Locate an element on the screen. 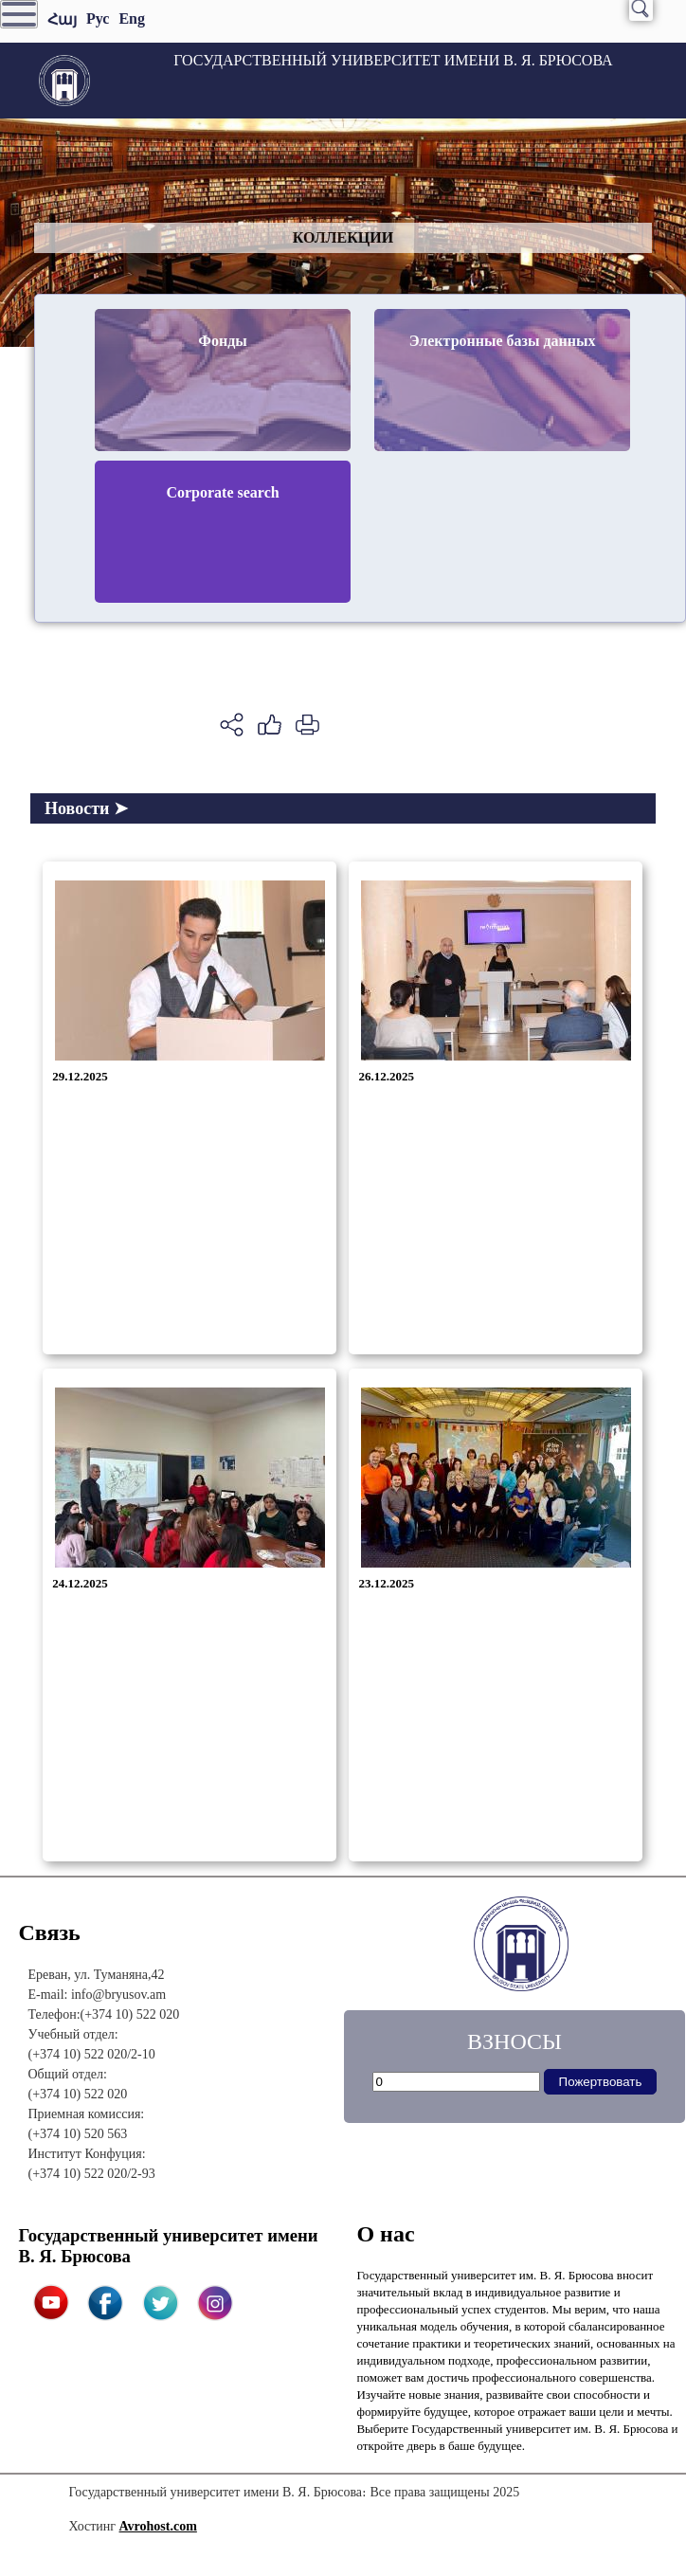 The image size is (686, 2576). Пожертвовать is located at coordinates (600, 2082).